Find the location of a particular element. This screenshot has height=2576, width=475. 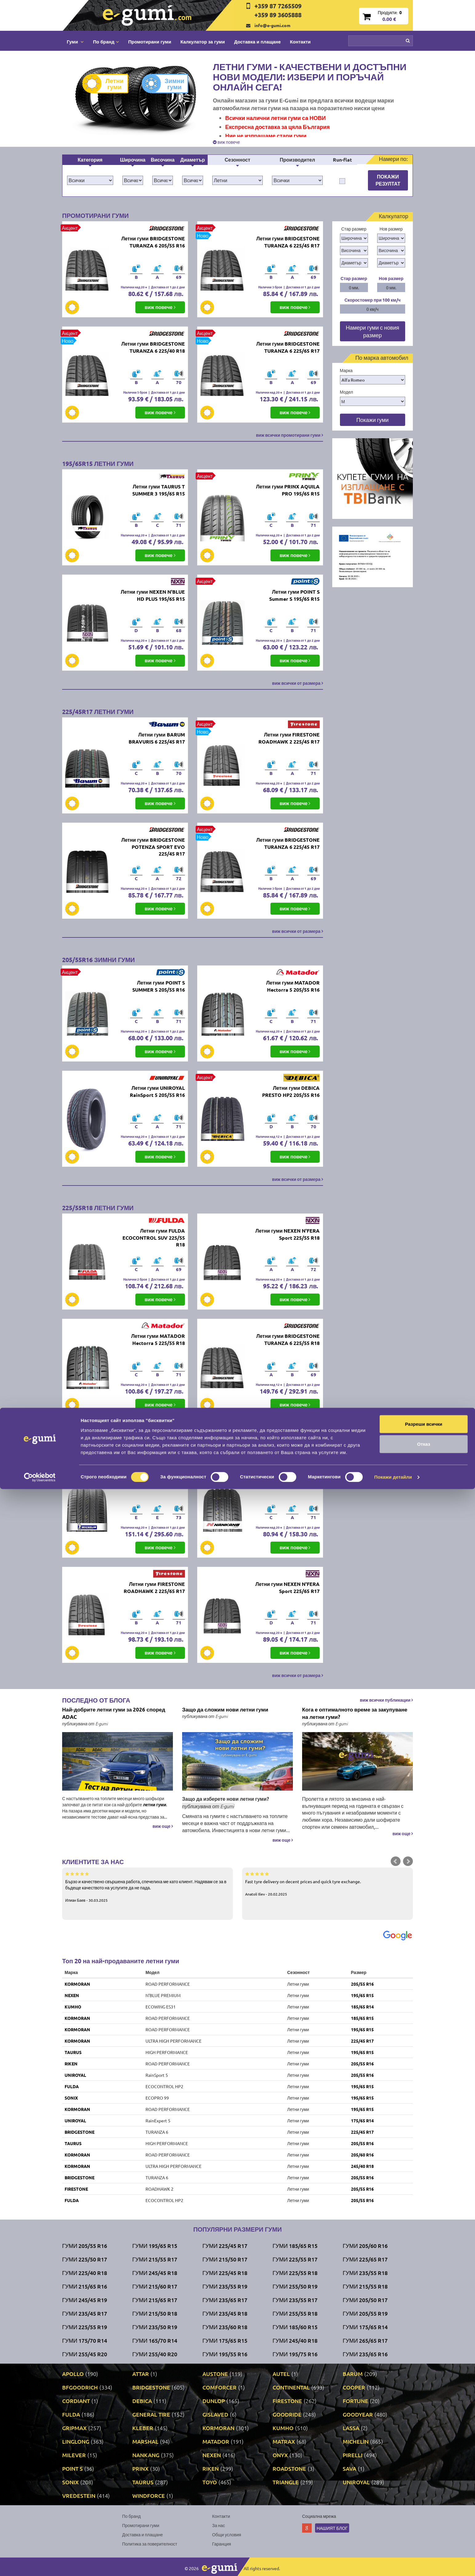

MARSHAL is located at coordinates (145, 2441).